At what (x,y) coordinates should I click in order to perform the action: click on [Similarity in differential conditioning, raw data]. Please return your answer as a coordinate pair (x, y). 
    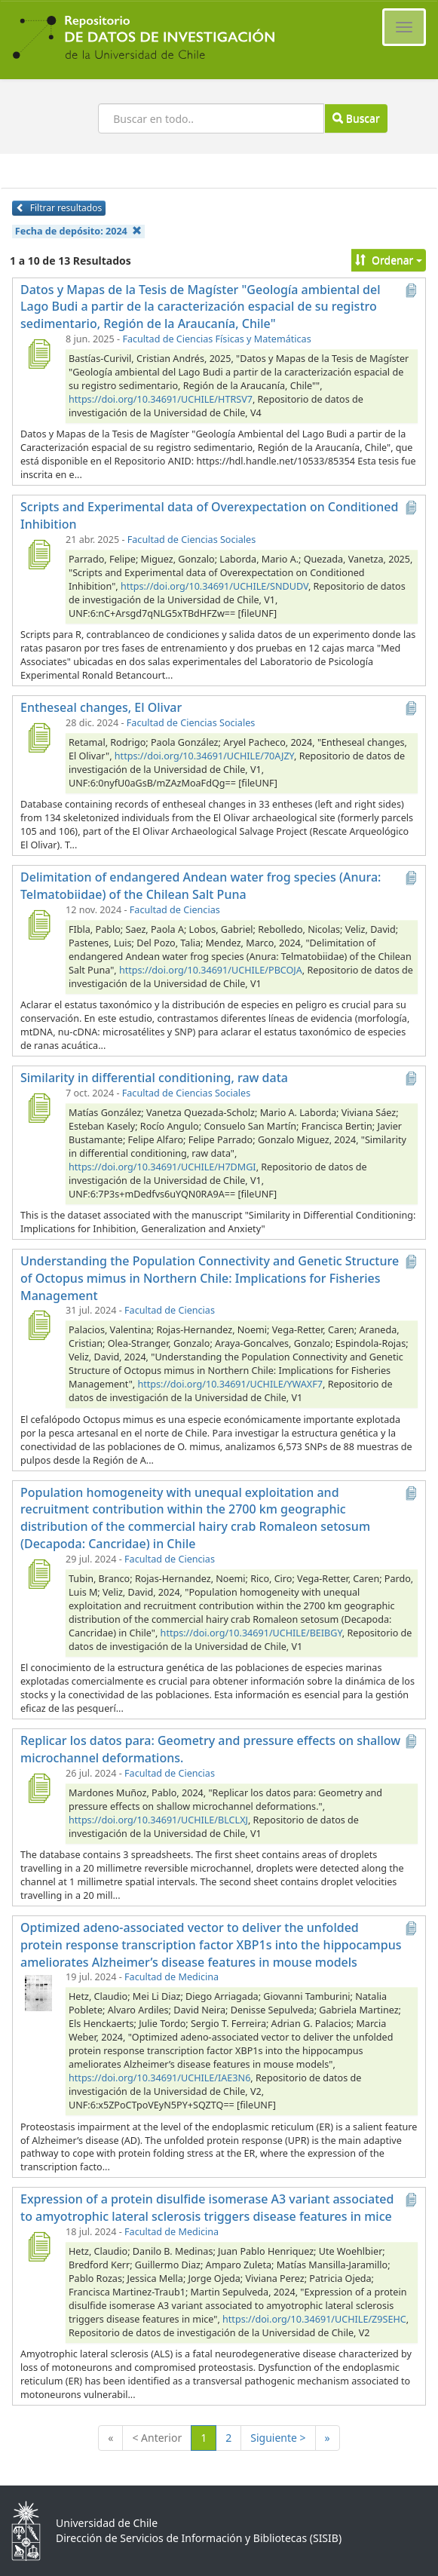
    Looking at the image, I should click on (38, 1108).